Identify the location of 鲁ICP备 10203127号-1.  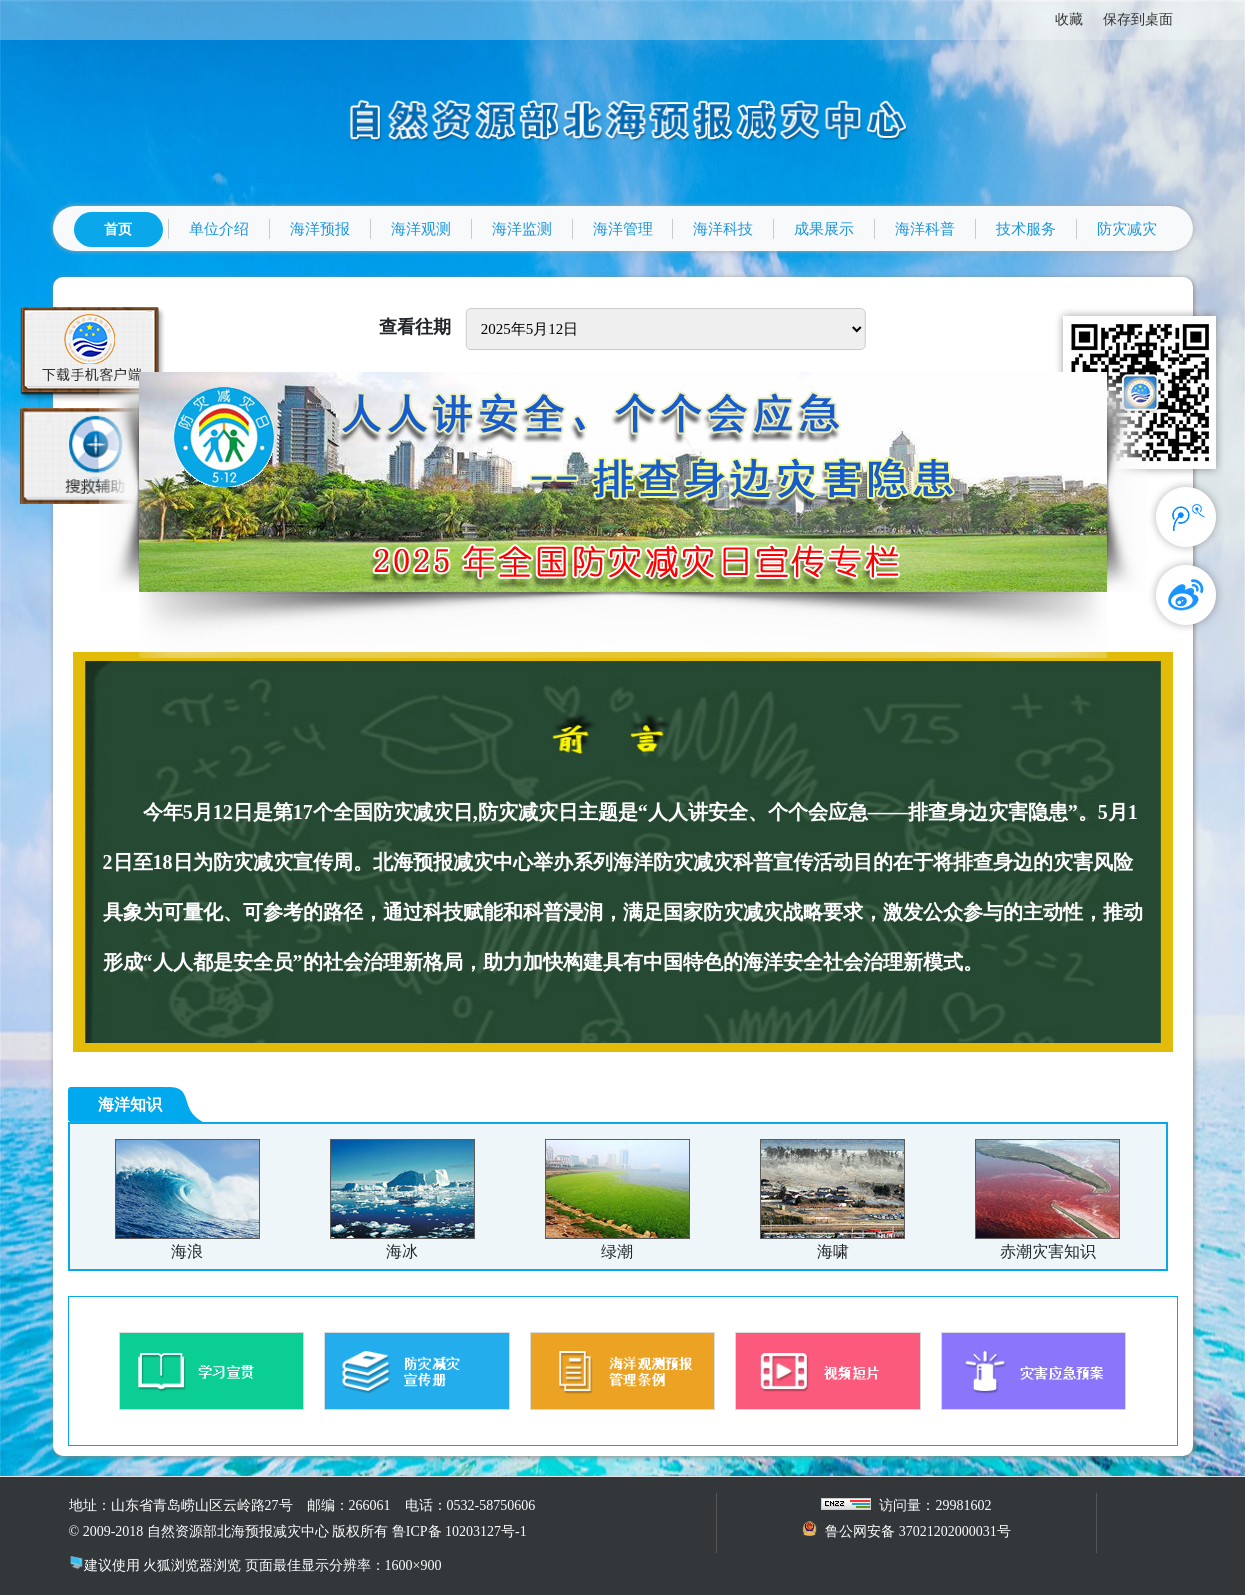
(459, 1531).